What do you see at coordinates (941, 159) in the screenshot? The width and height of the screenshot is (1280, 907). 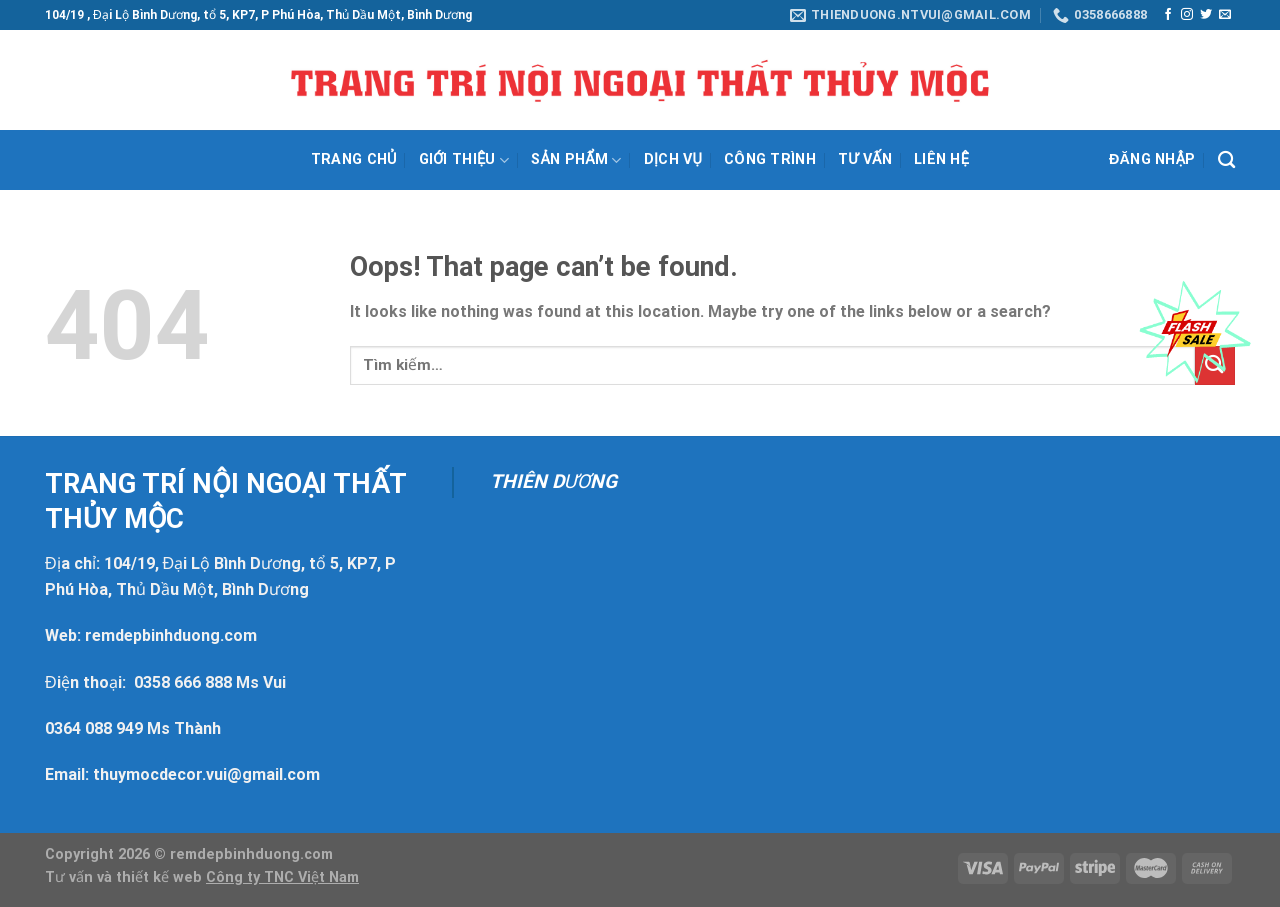 I see `Liên hệ` at bounding box center [941, 159].